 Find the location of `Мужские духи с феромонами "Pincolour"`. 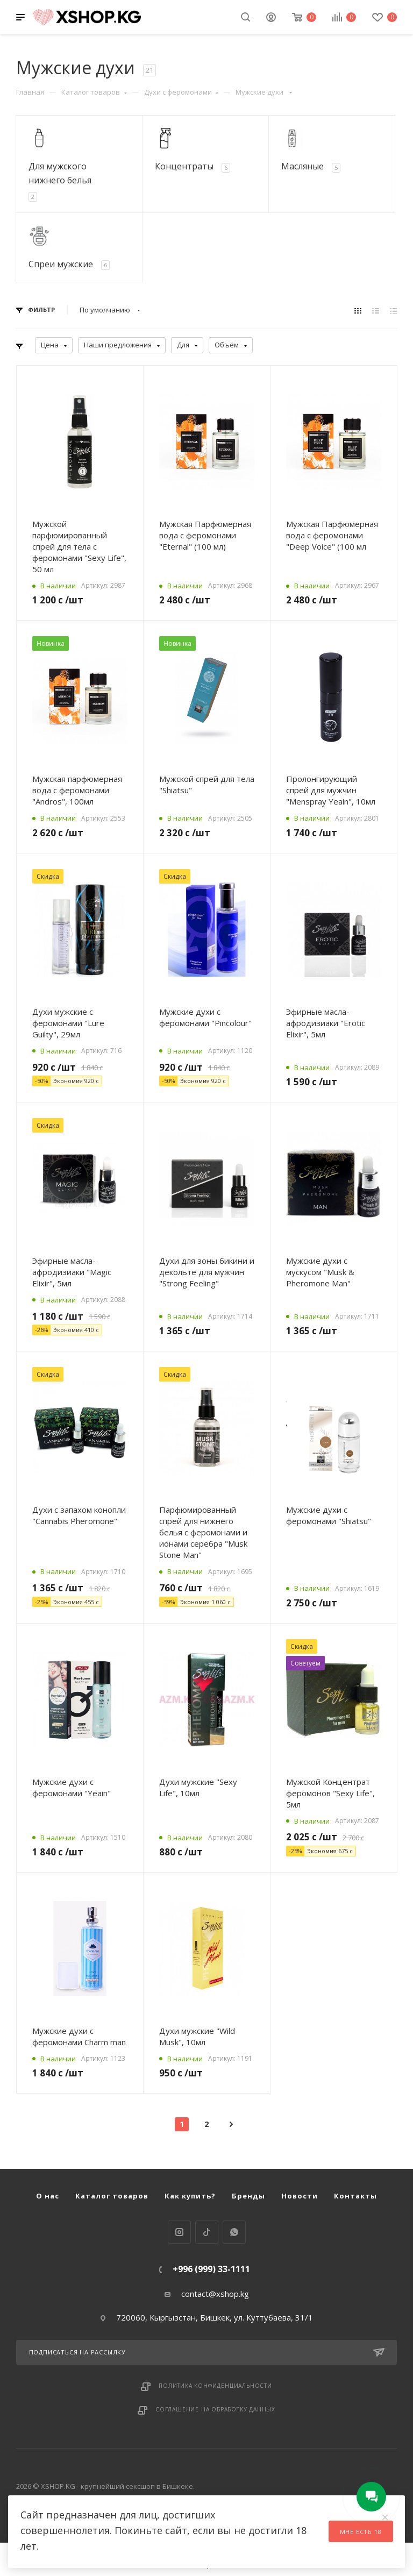

Мужские духи с феромонами "Pincolour" is located at coordinates (205, 1017).